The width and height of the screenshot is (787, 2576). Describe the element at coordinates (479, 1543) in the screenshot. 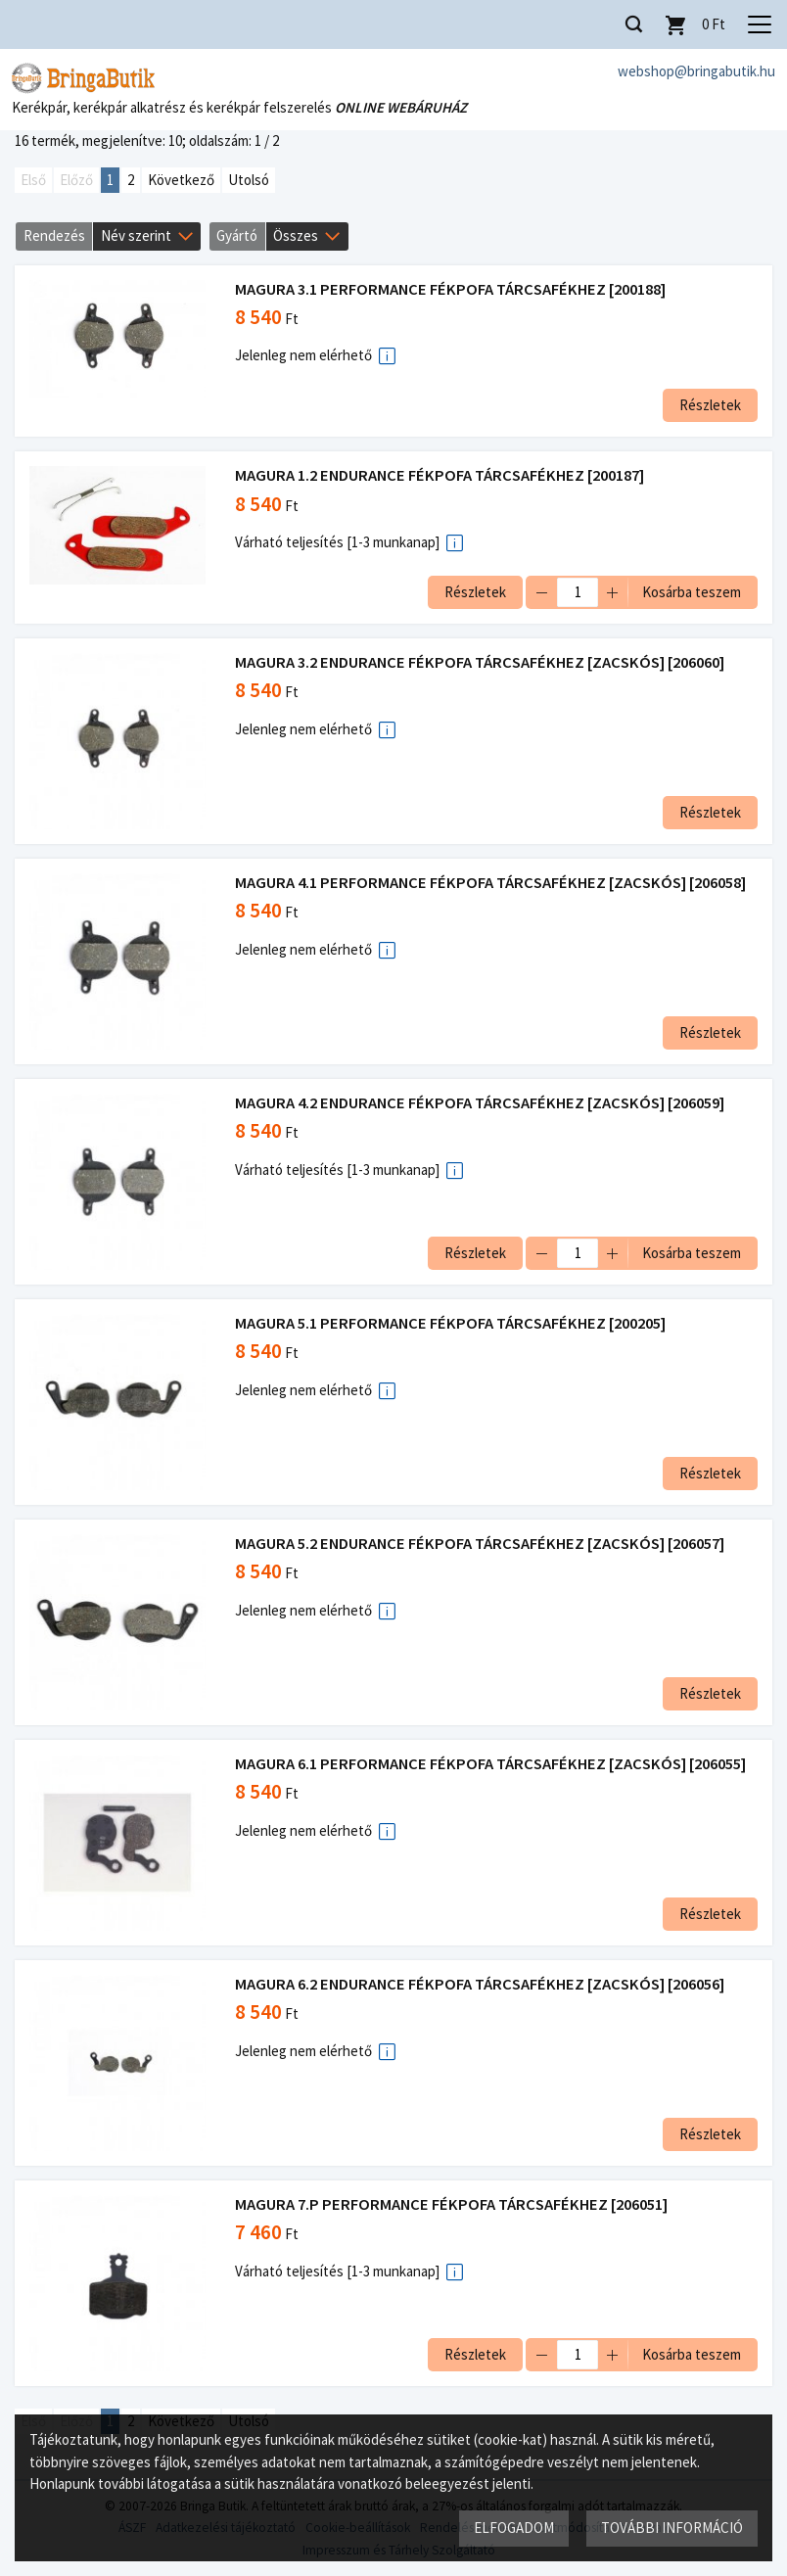

I see `MAGURA 5.2 ENDURANCE FÉKPOFA TÁRCSAFÉKHEZ [ZACSKÓS] [206057]` at that location.